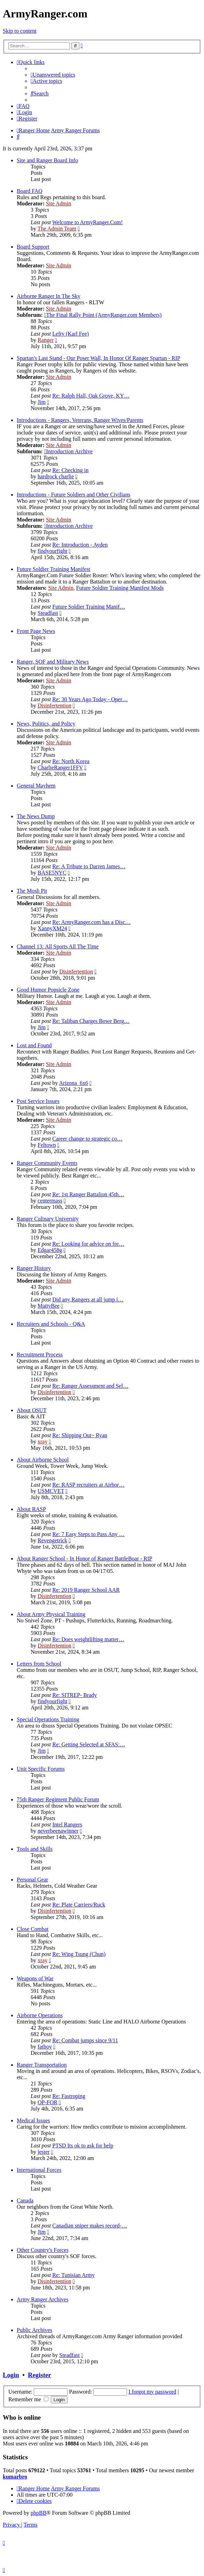  What do you see at coordinates (45, 2047) in the screenshot?
I see `fatboy` at bounding box center [45, 2047].